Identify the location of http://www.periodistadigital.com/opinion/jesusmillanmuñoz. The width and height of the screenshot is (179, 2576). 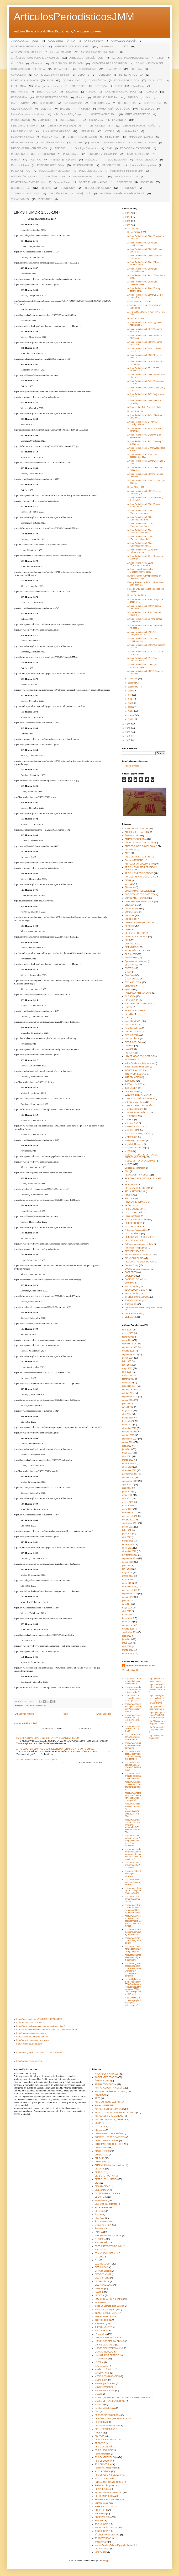
(133, 1708).